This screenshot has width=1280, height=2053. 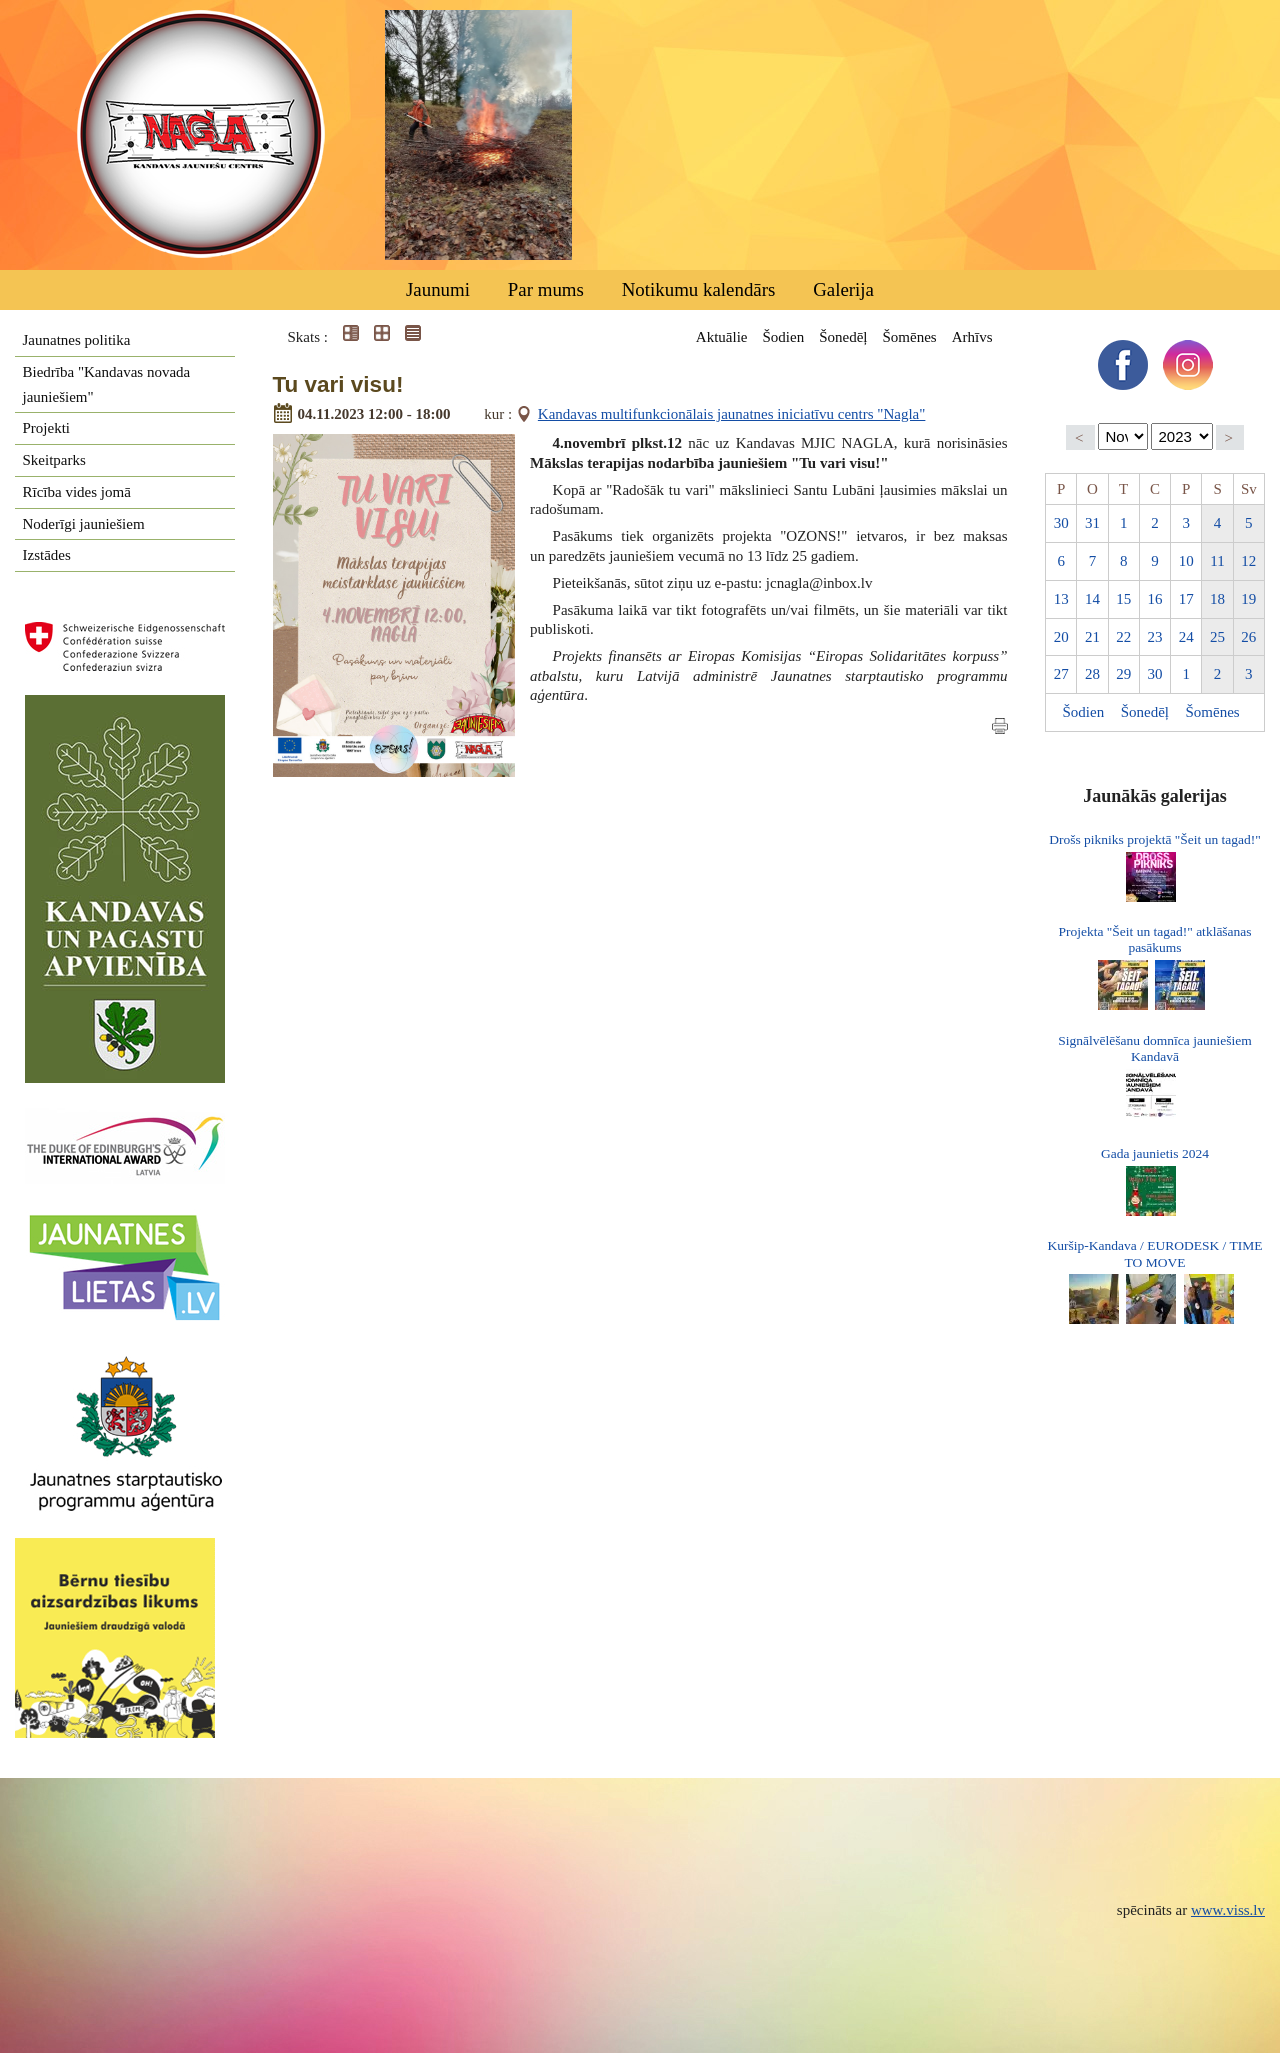 I want to click on Par mums, so click(x=546, y=289).